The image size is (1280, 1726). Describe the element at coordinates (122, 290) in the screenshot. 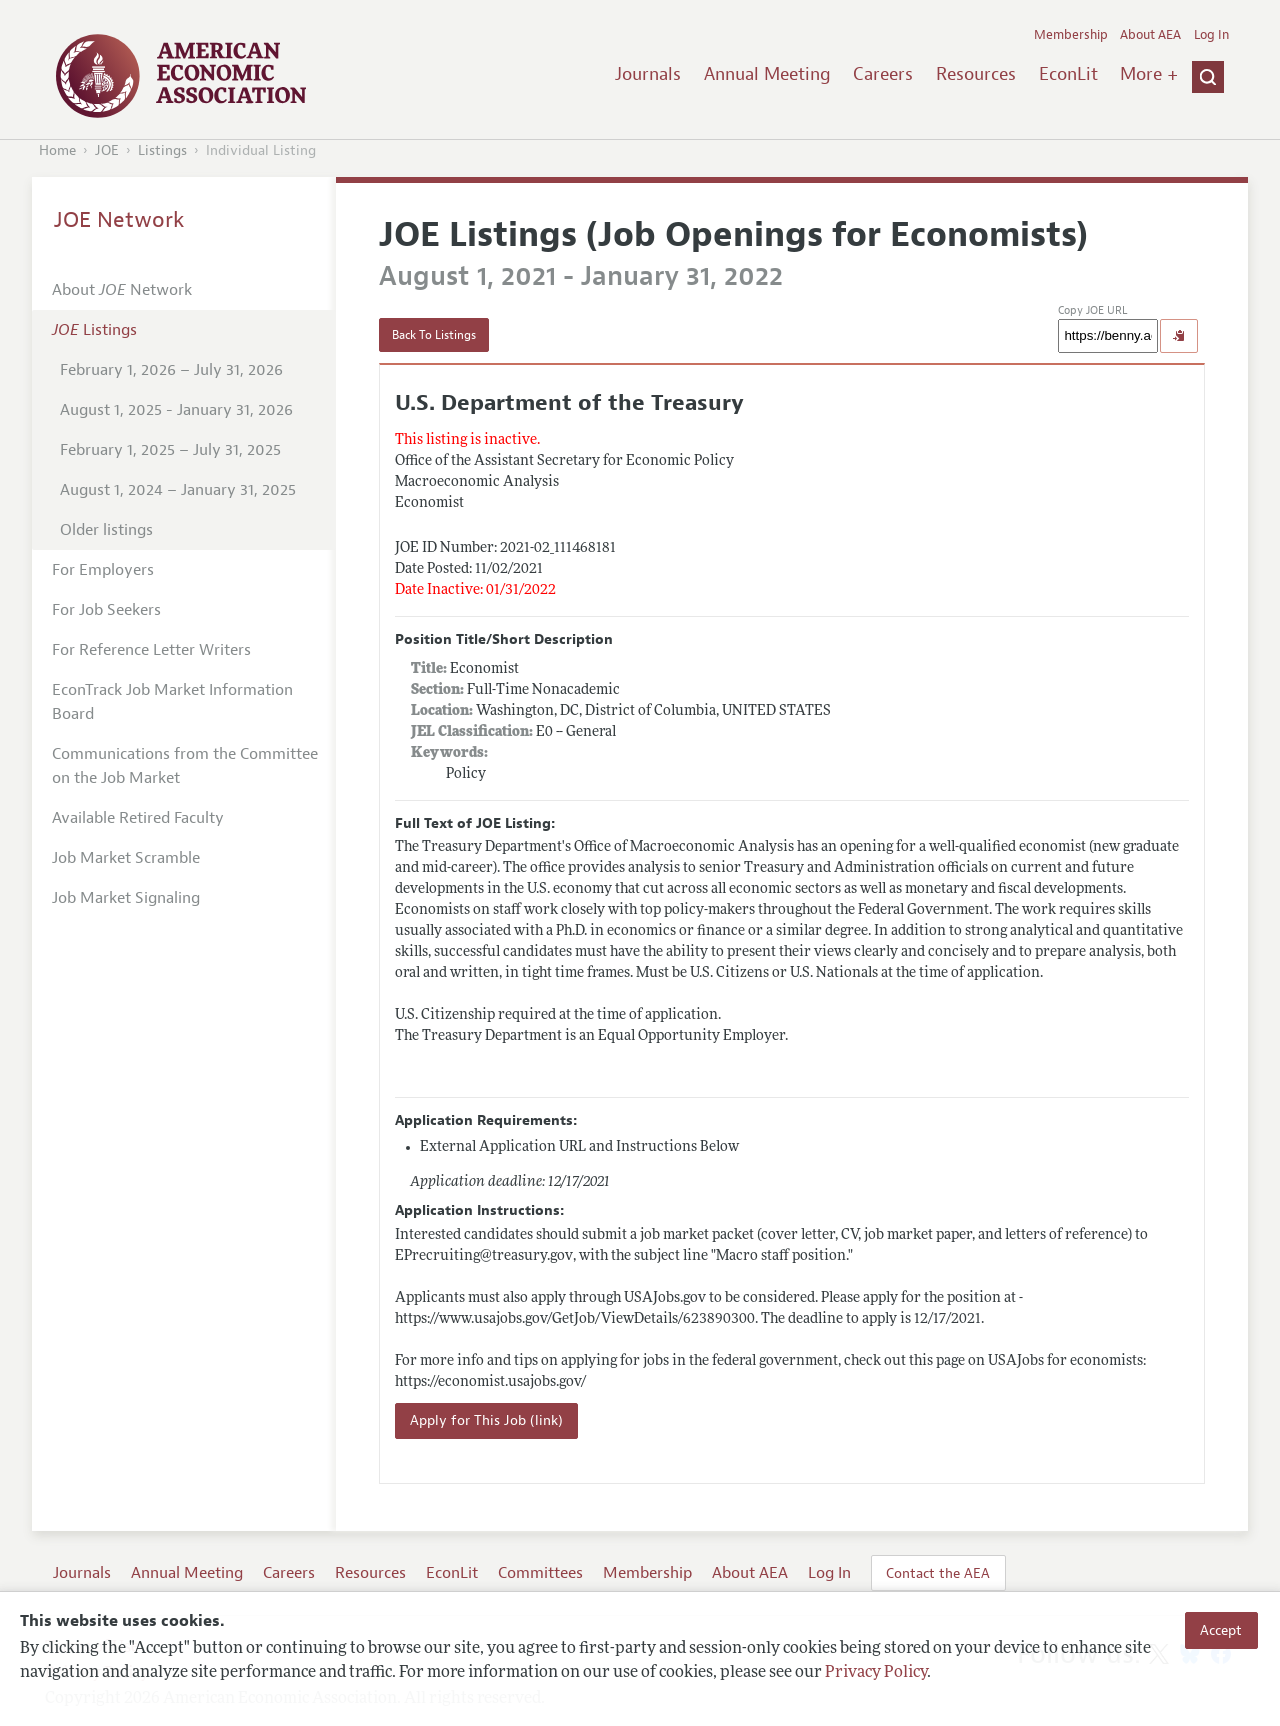

I see `About Network` at that location.